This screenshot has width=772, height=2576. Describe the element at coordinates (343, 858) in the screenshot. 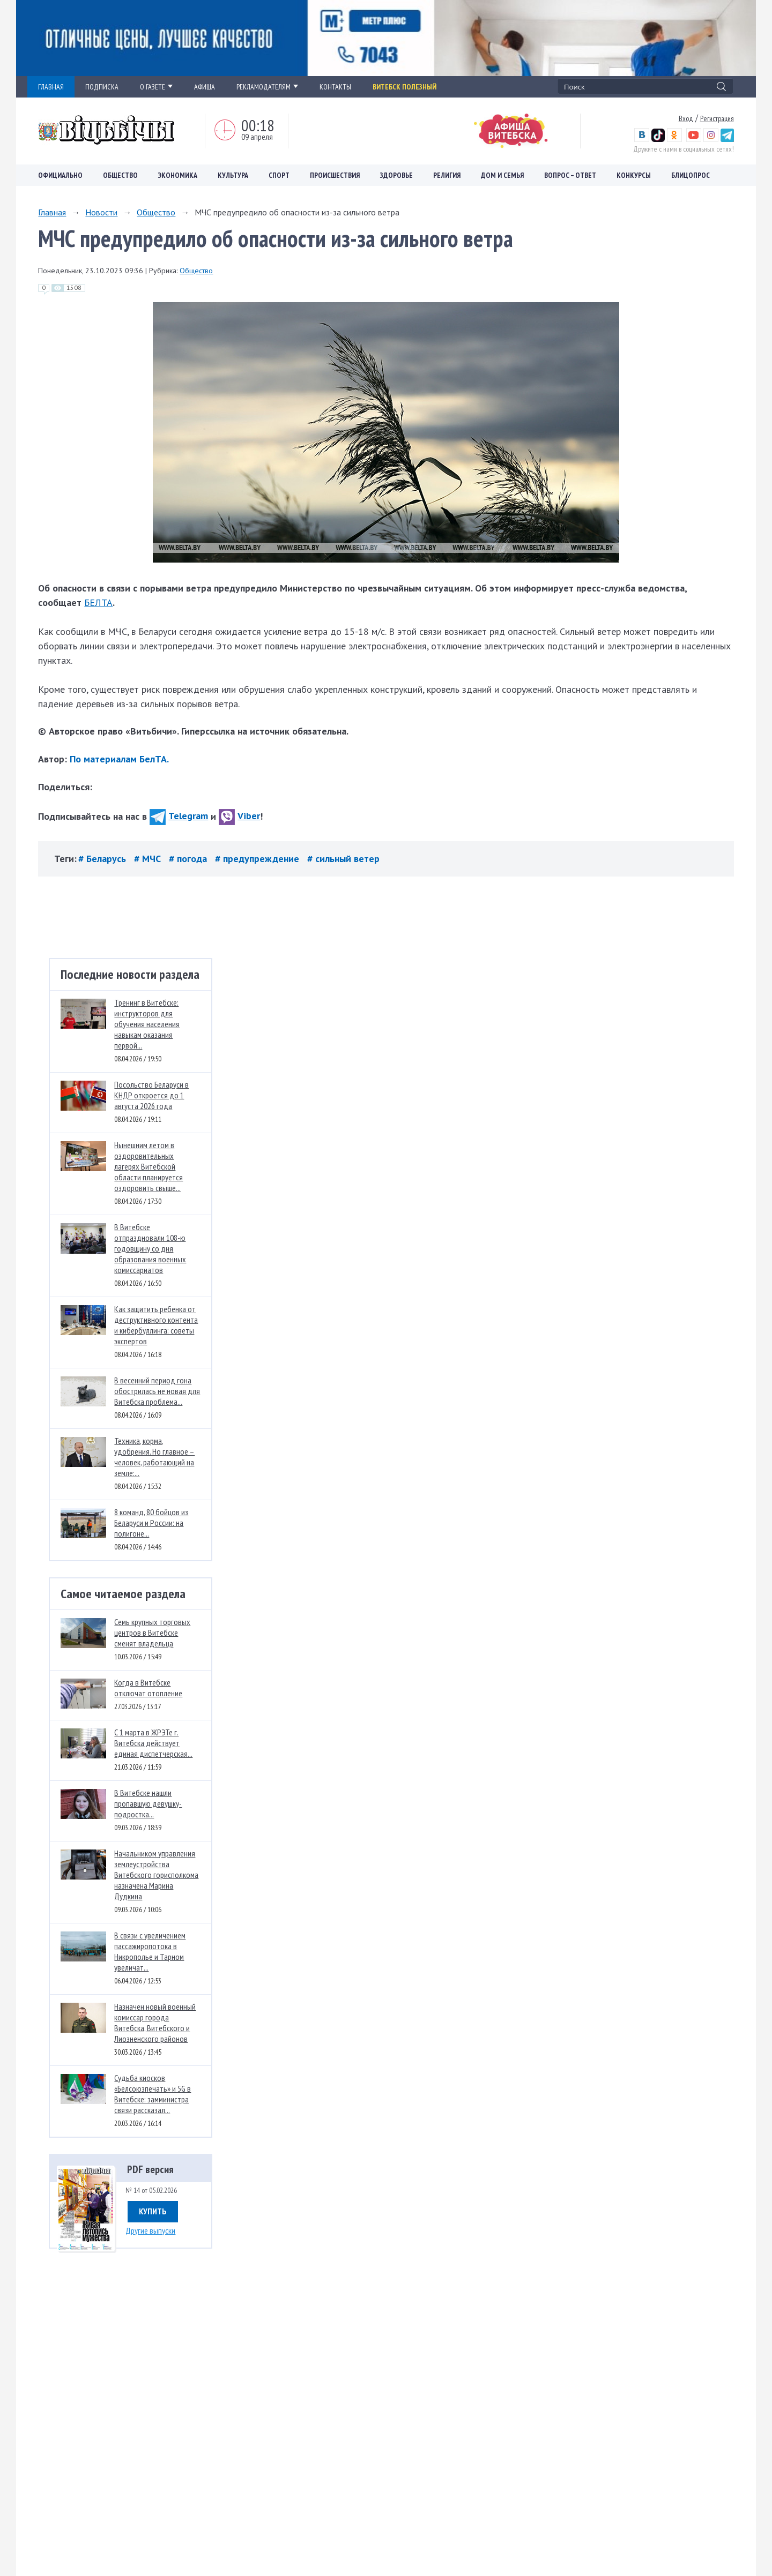

I see `# сильный ветер` at that location.